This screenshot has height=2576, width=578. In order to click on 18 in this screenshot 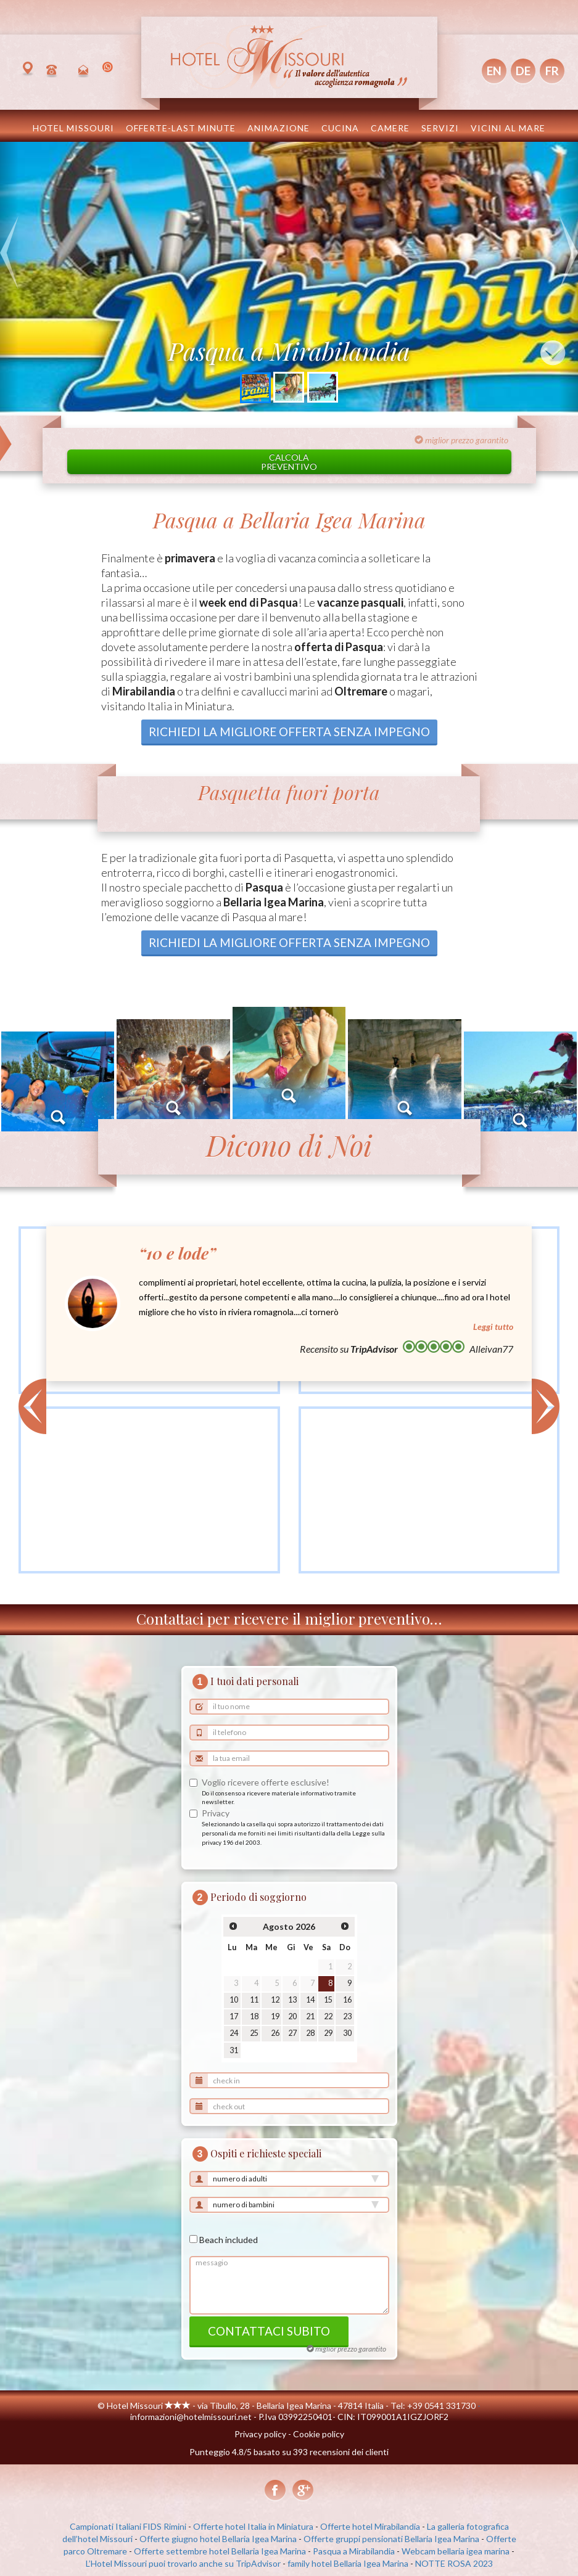, I will do `click(254, 2016)`.